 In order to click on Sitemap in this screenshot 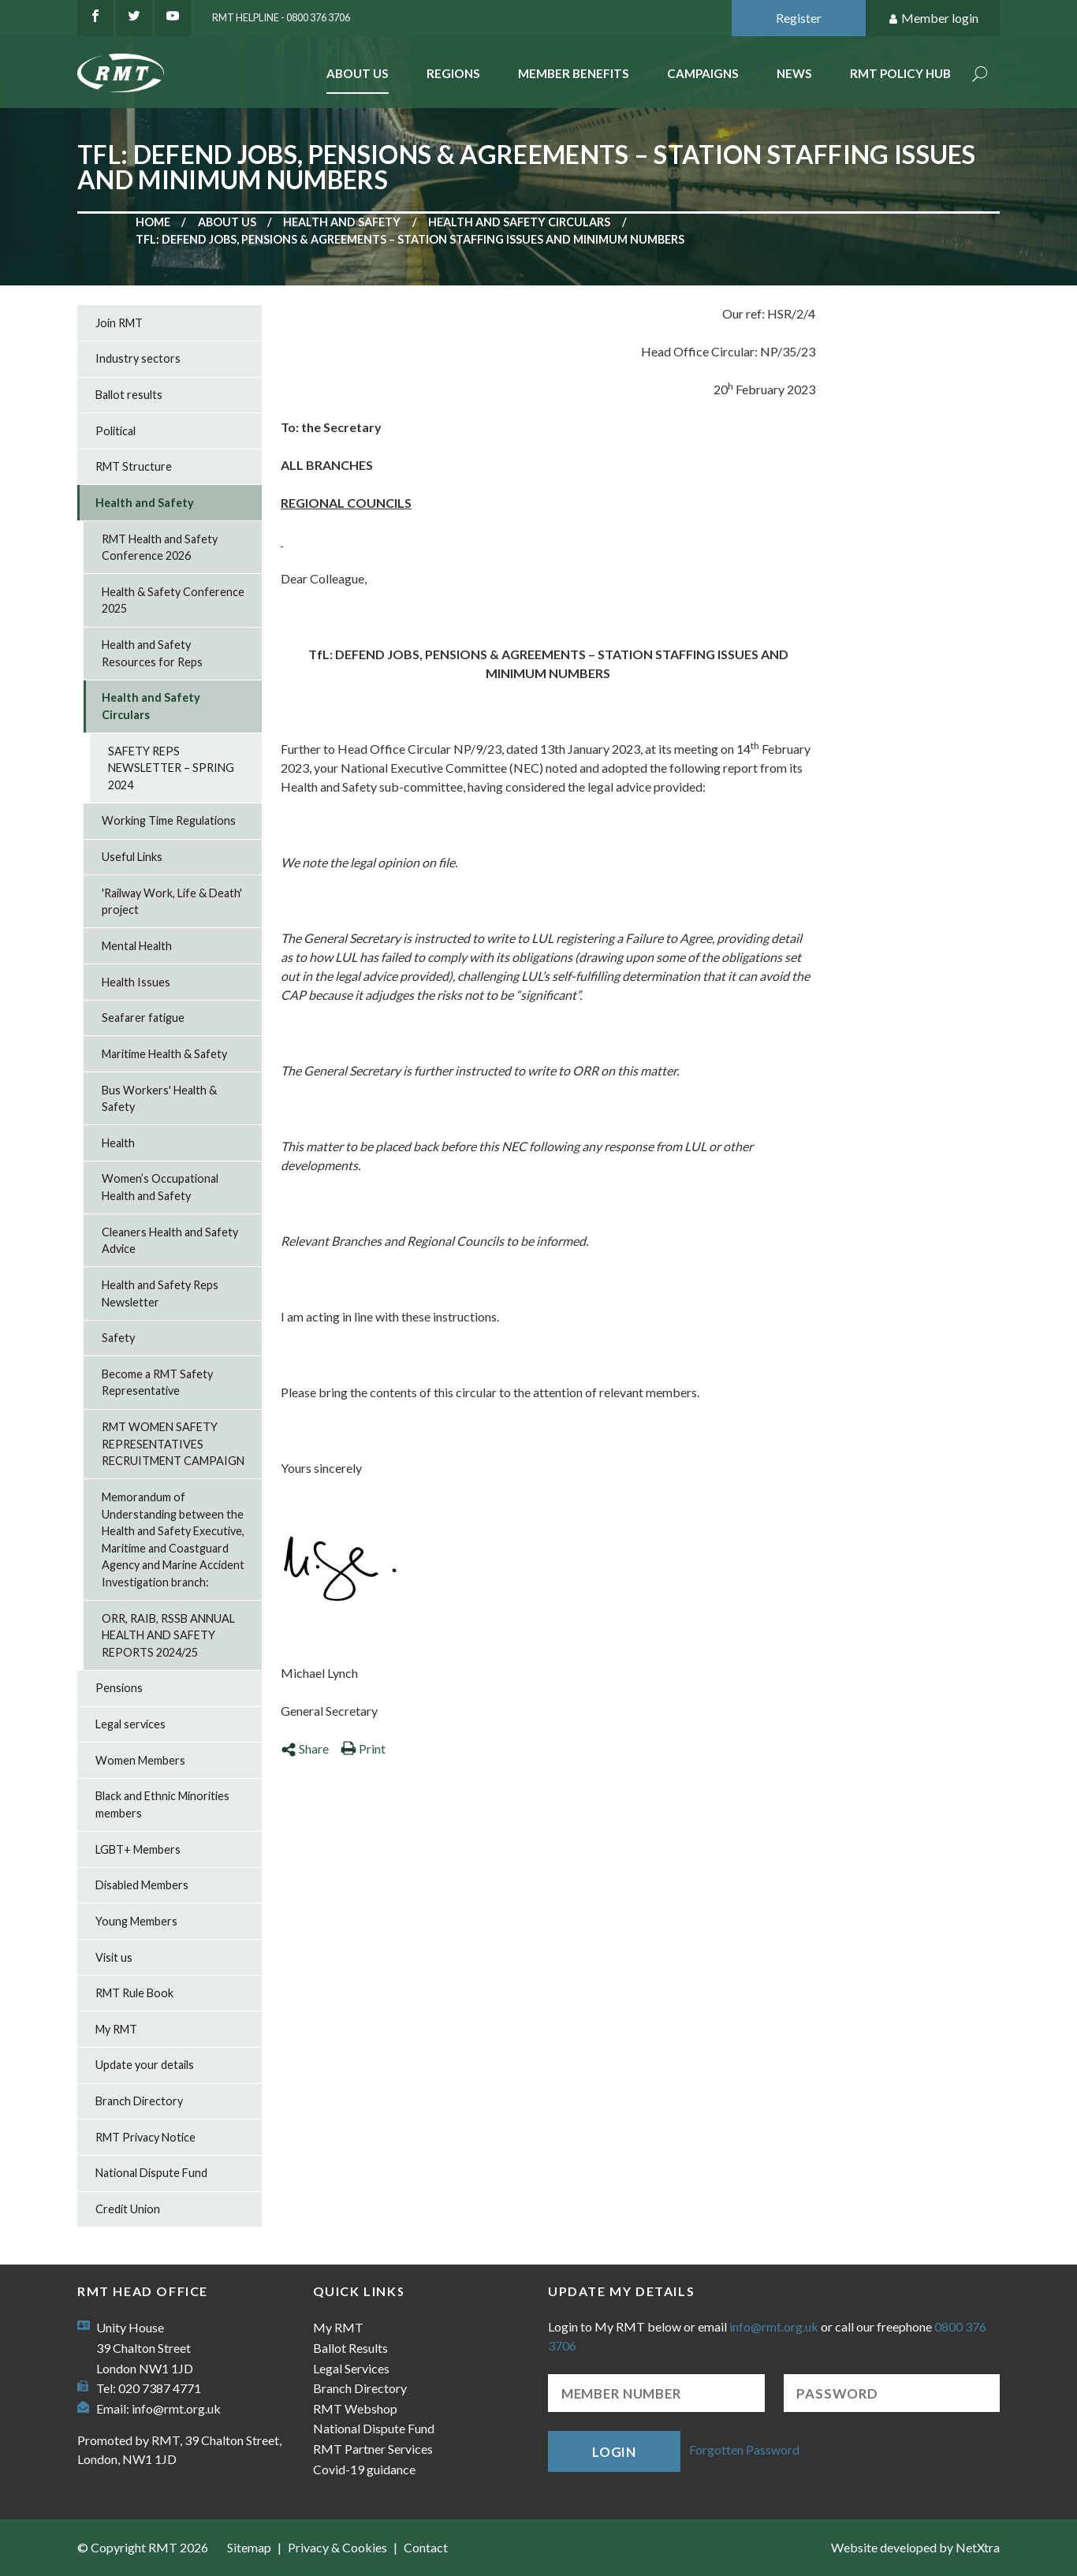, I will do `click(249, 2547)`.